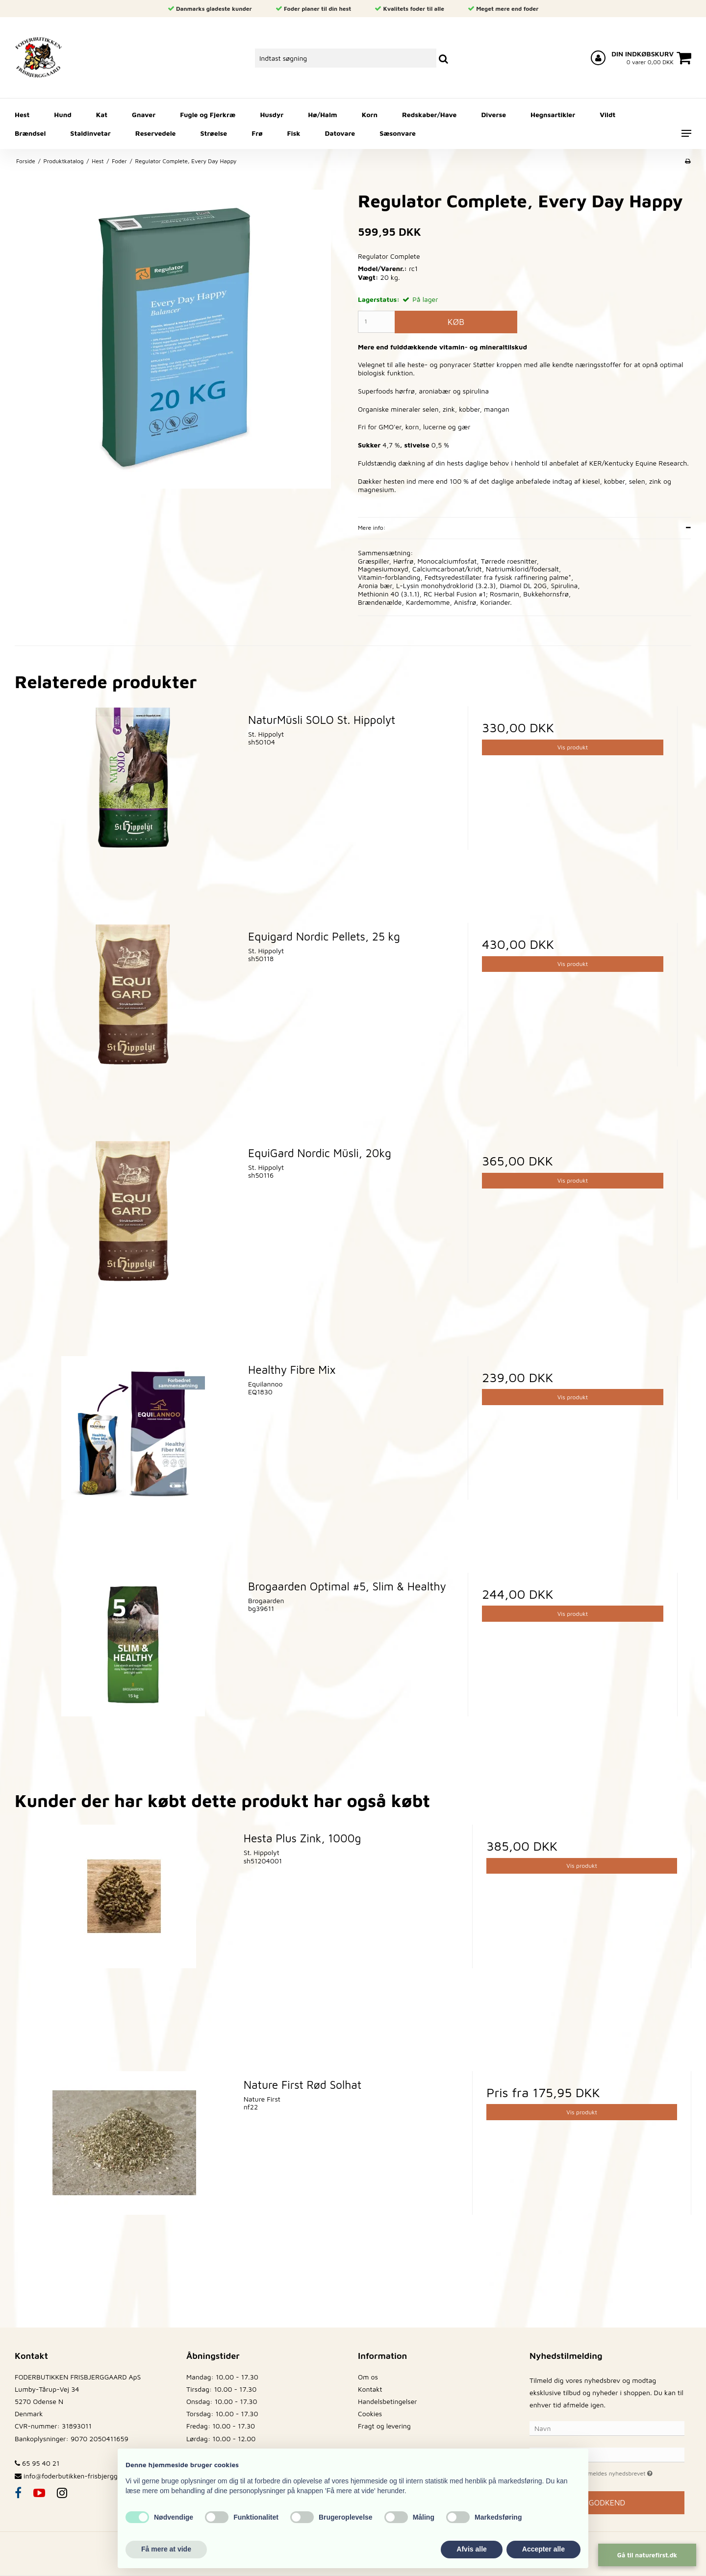 This screenshot has width=706, height=2576. Describe the element at coordinates (572, 747) in the screenshot. I see `Vis produkt` at that location.